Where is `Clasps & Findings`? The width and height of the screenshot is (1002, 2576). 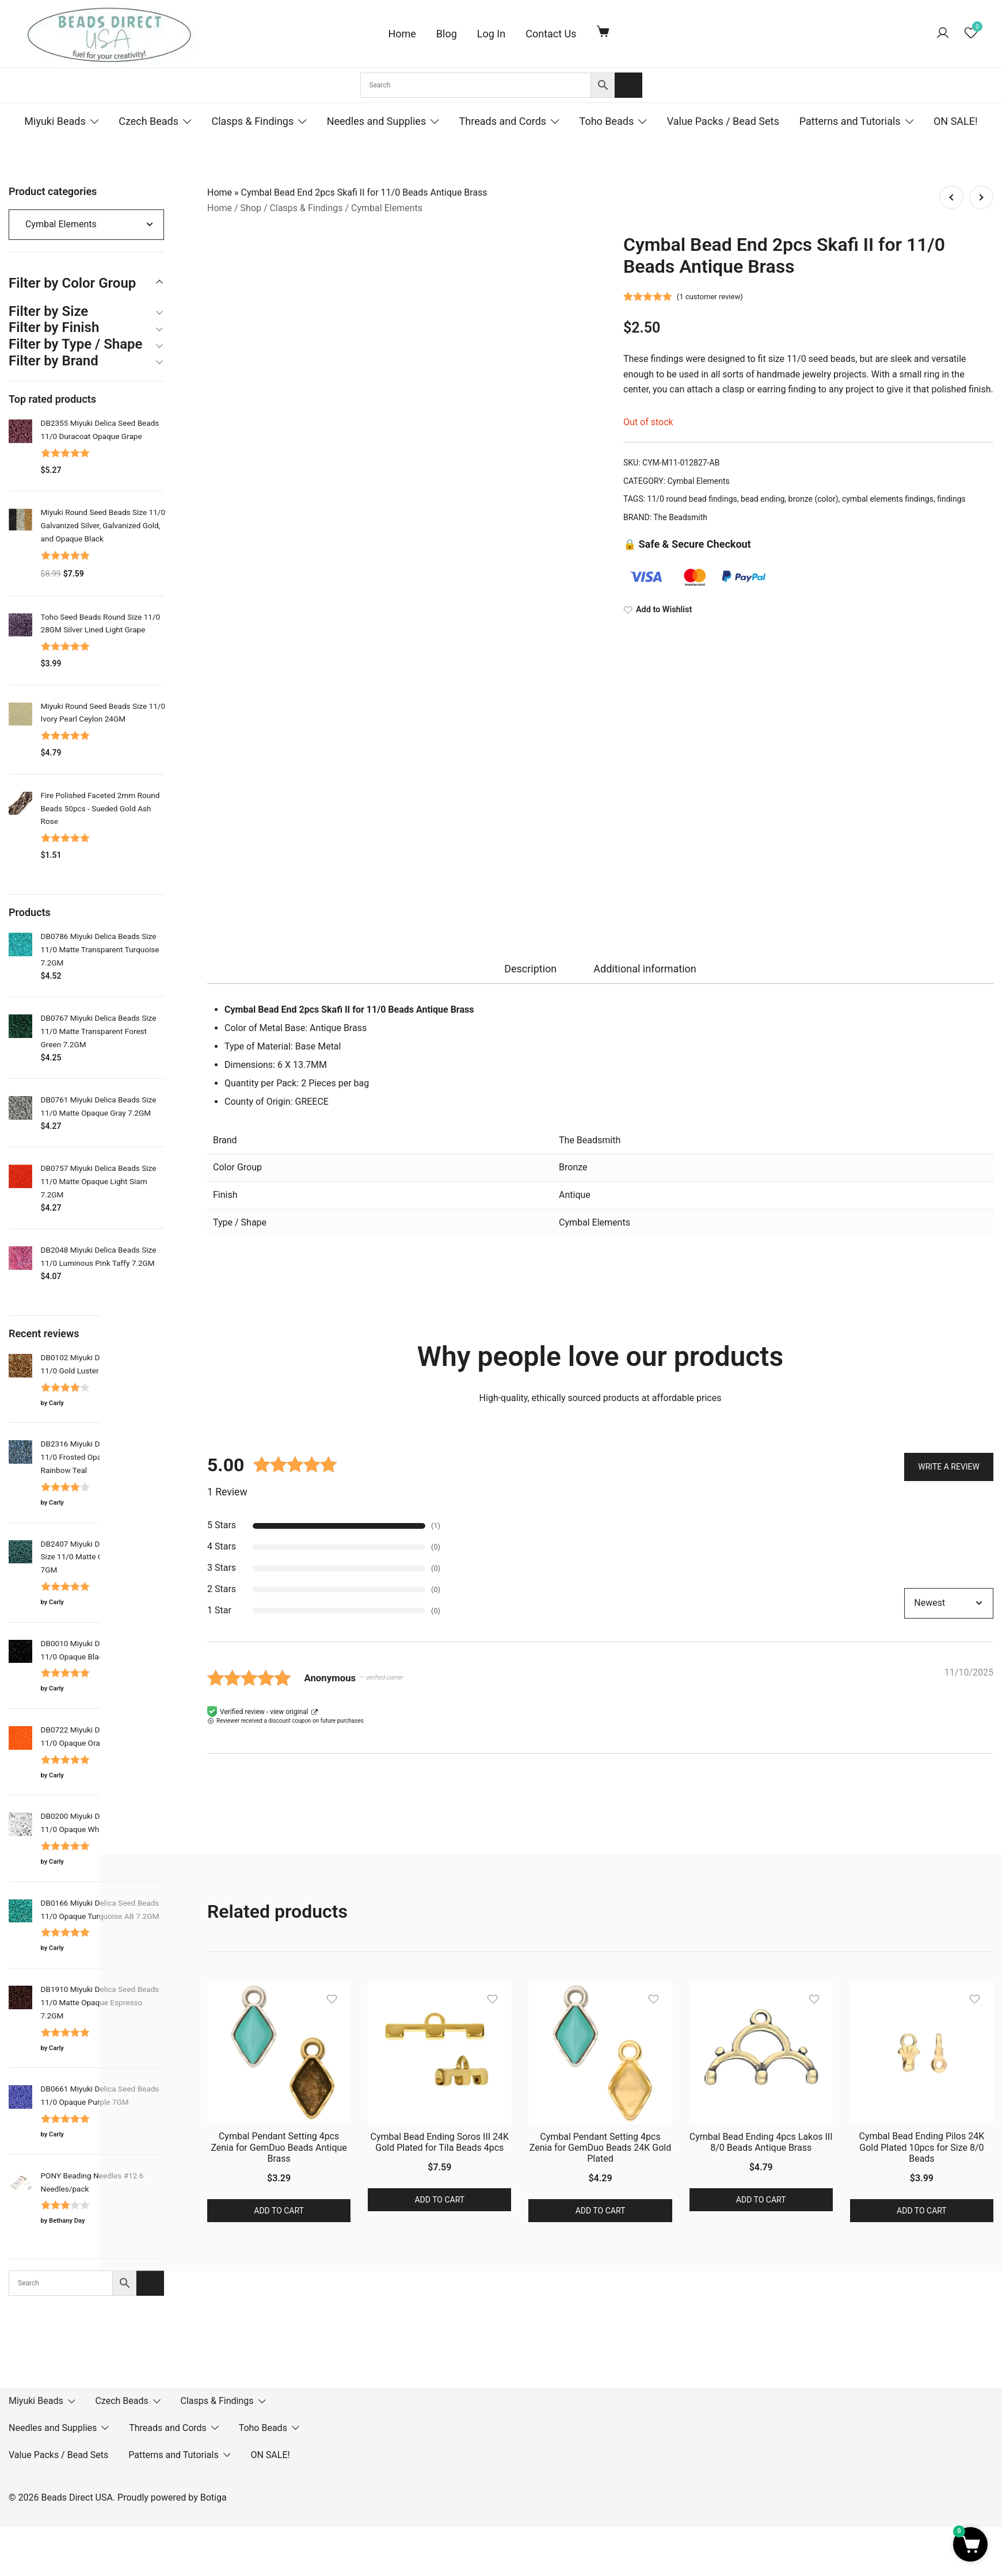 Clasps & Findings is located at coordinates (252, 121).